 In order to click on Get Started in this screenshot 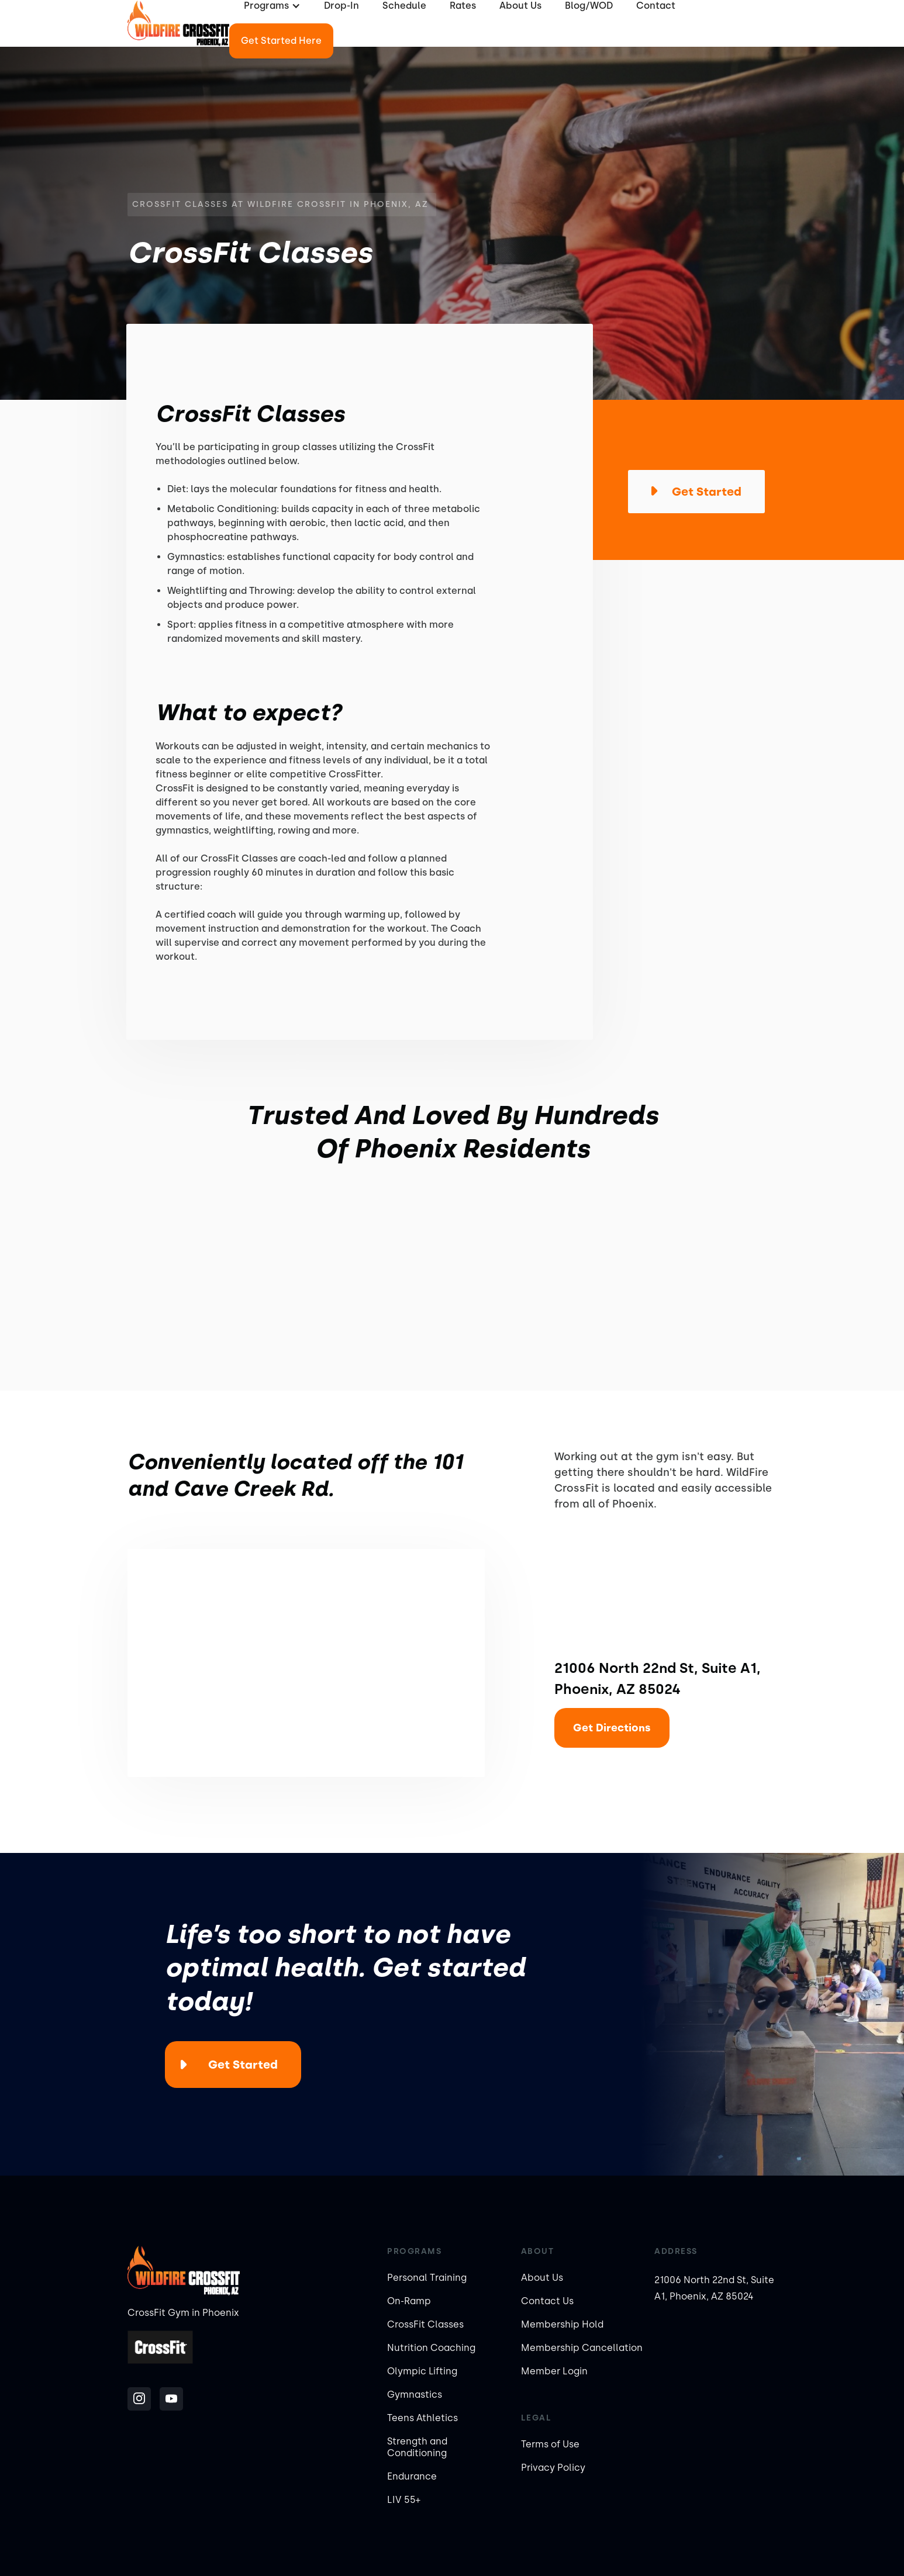, I will do `click(243, 2065)`.